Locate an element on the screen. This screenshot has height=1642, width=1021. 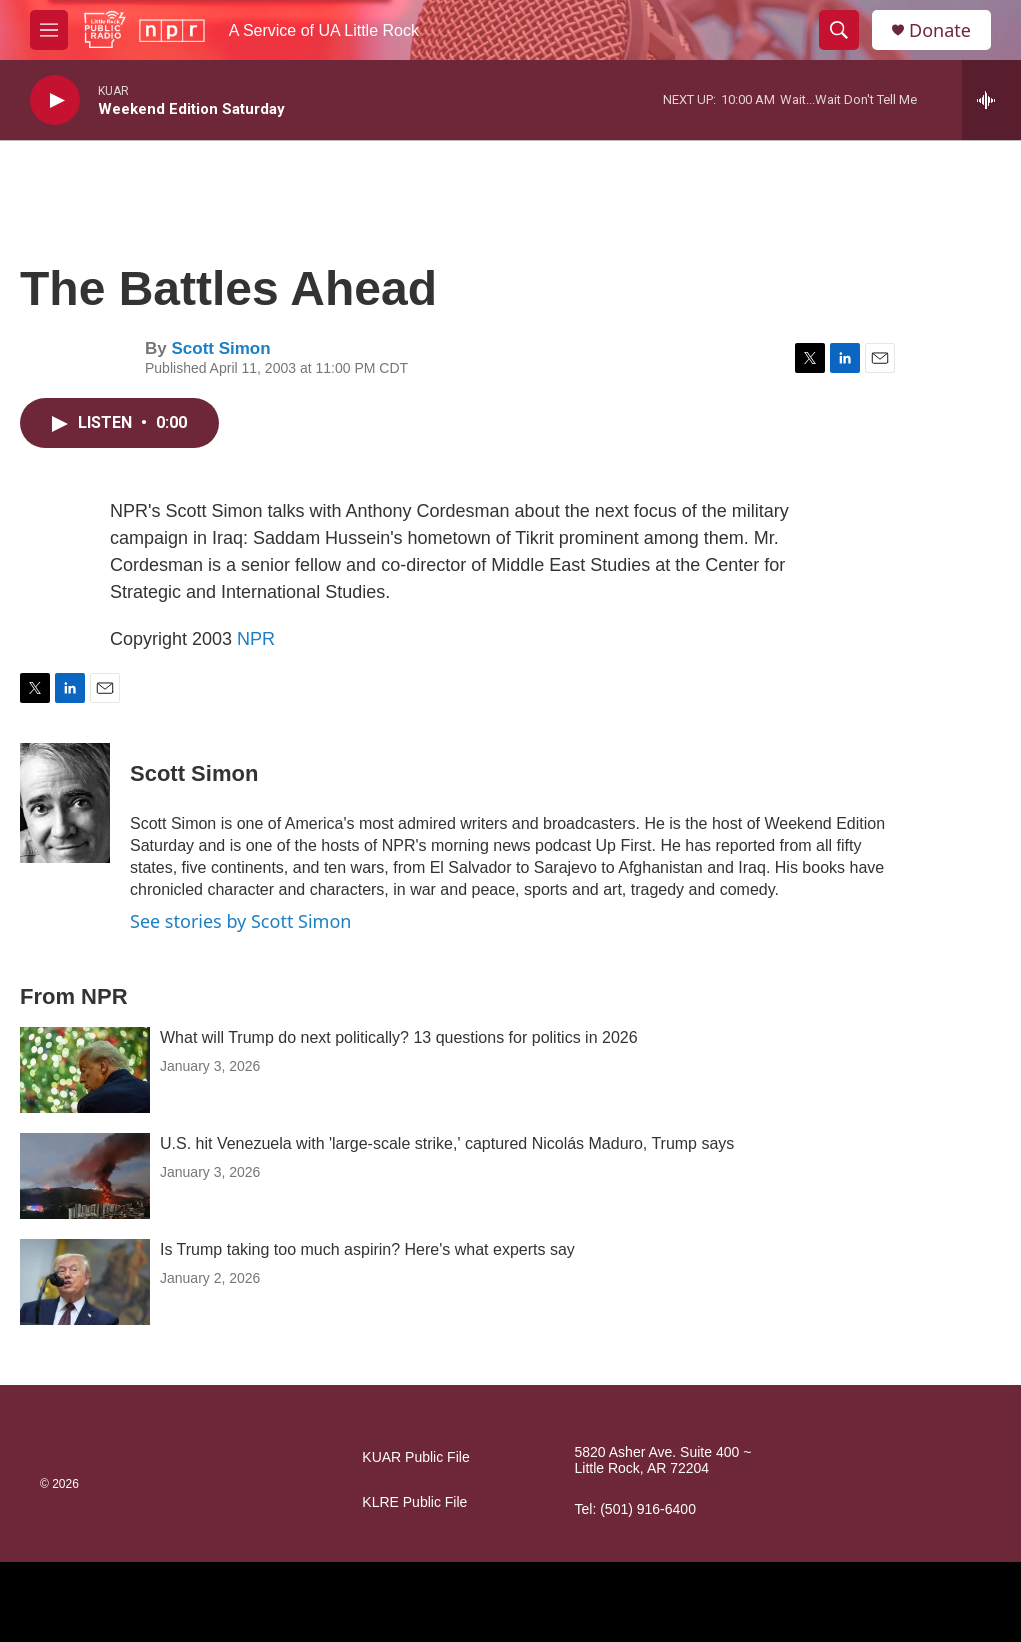
[all streams] is located at coordinates (991, 100).